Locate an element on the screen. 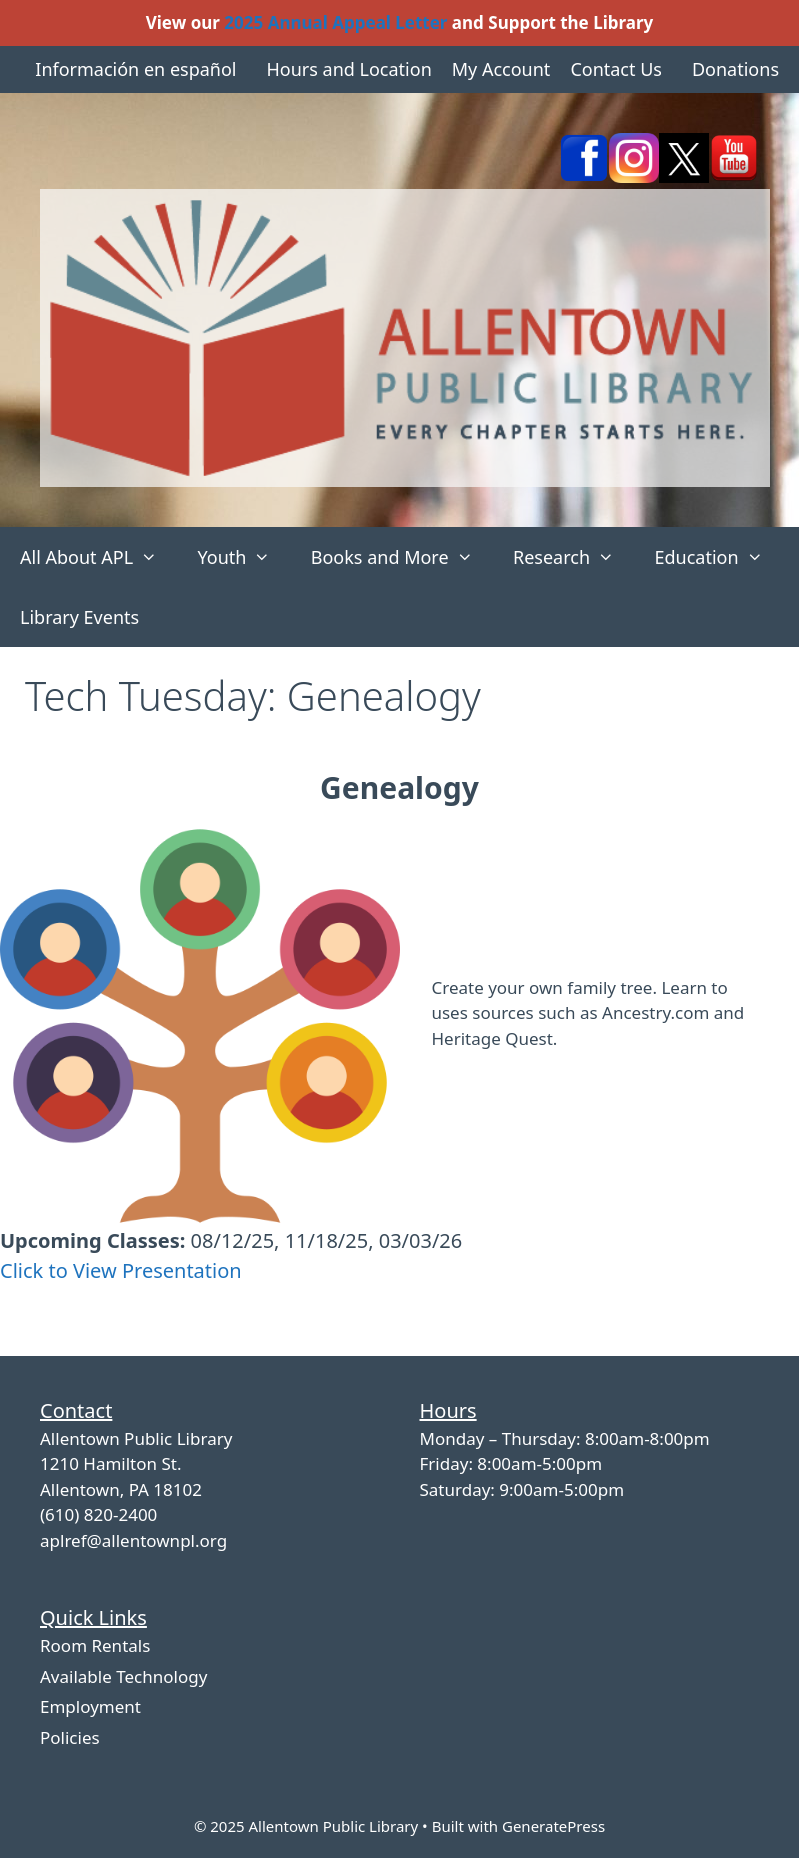 This screenshot has height=1858, width=799. Hours and Location is located at coordinates (348, 69).